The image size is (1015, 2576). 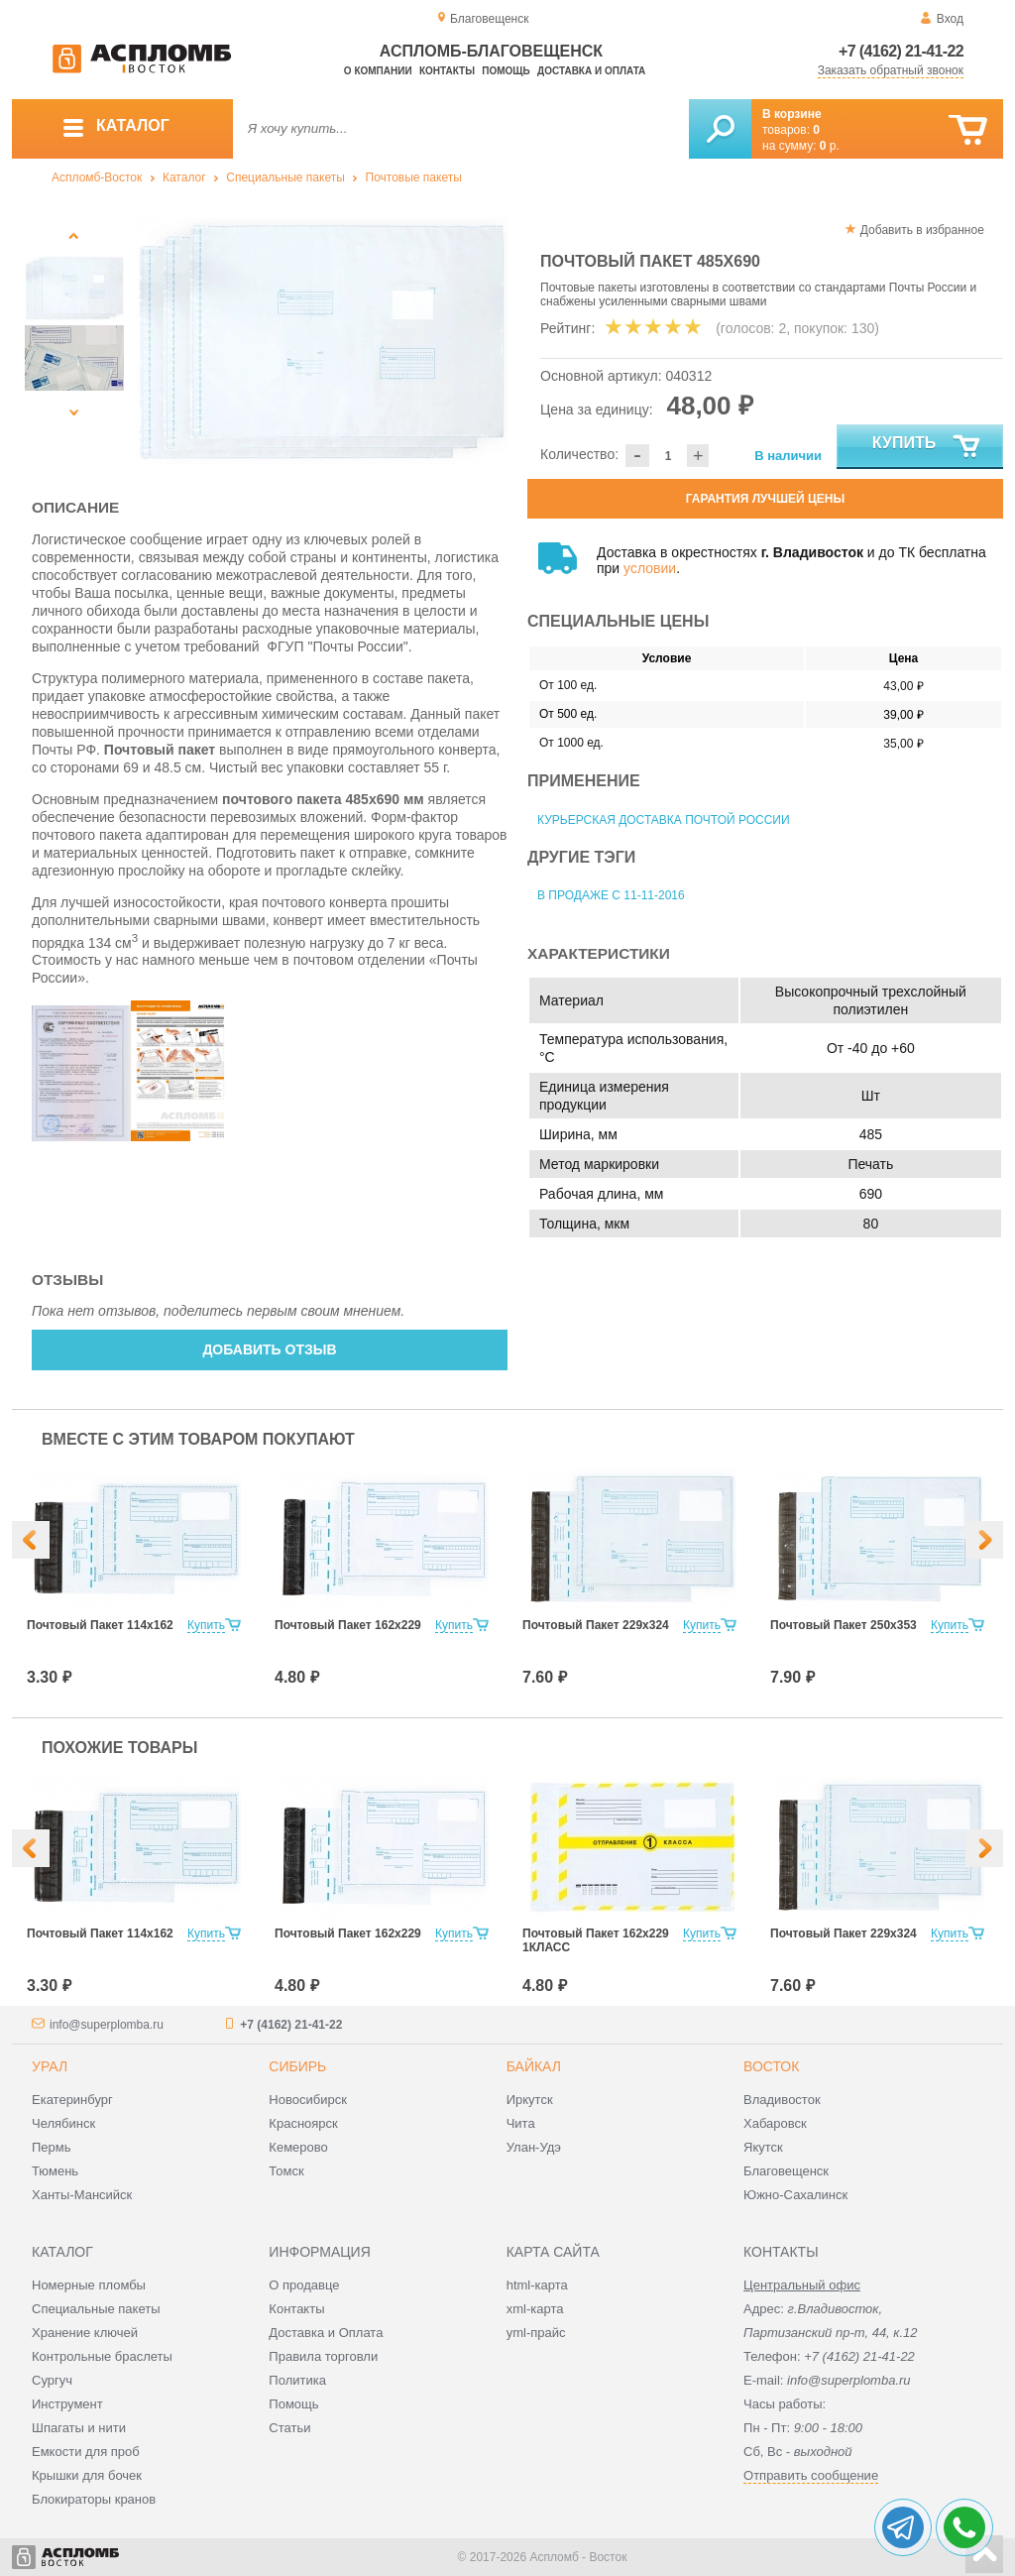 I want to click on Почтовые пакеты, so click(x=414, y=177).